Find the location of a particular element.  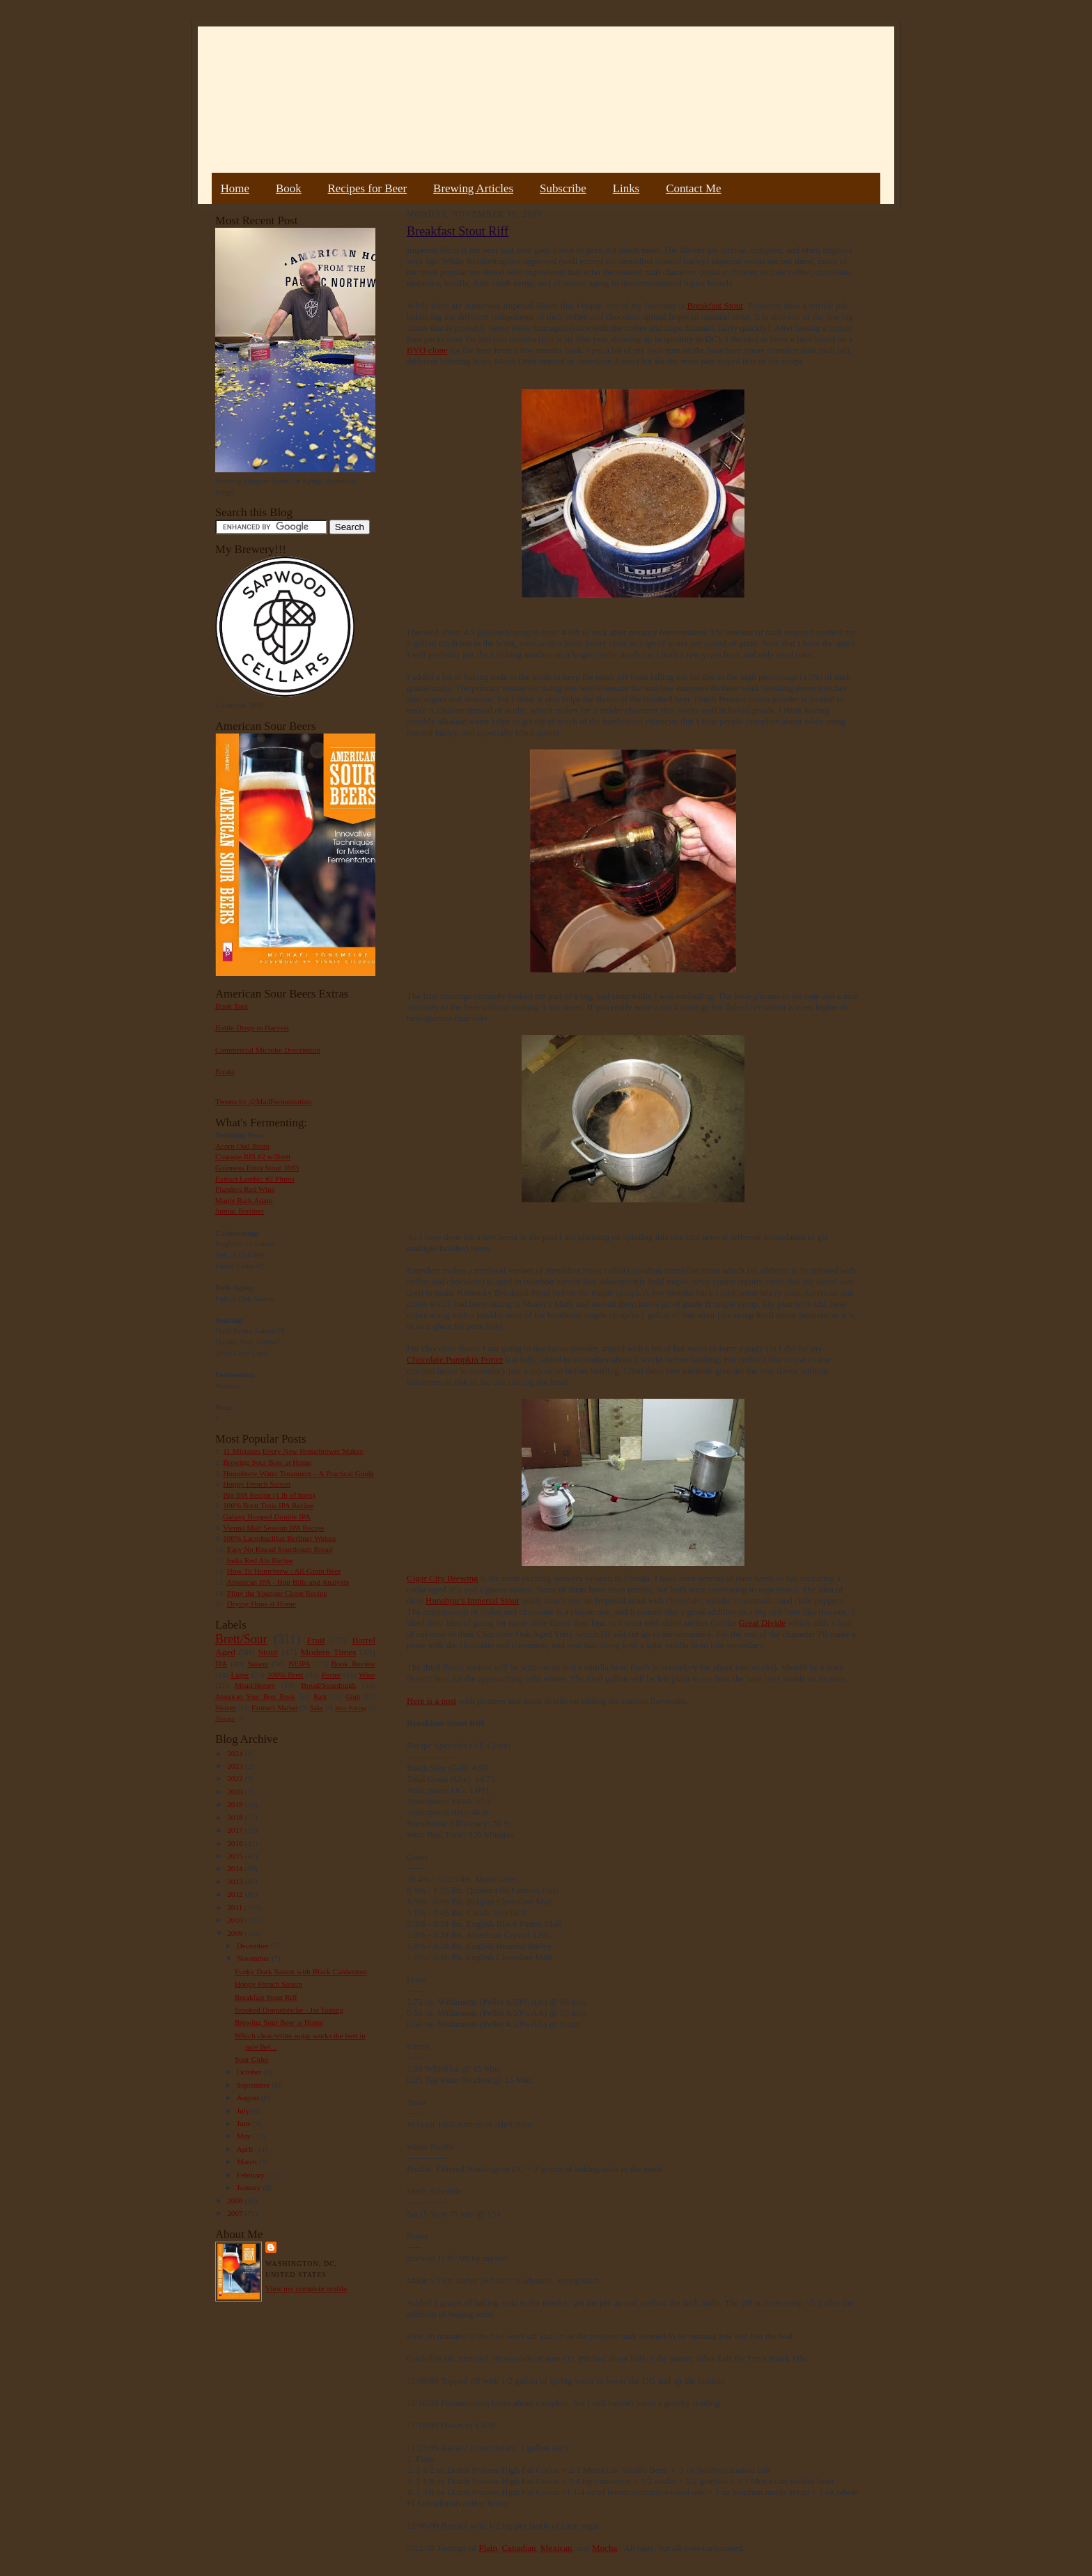

Stout is located at coordinates (268, 1652).